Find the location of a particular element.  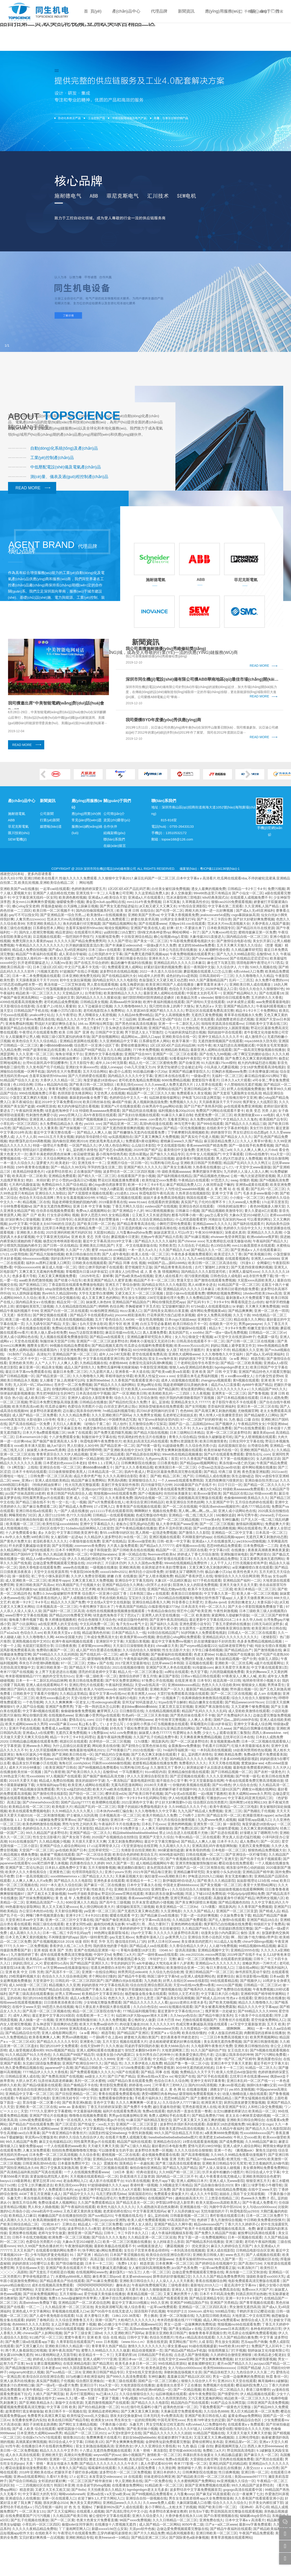

亚洲人成网站观看在线播放超? is located at coordinates (99, 2050).